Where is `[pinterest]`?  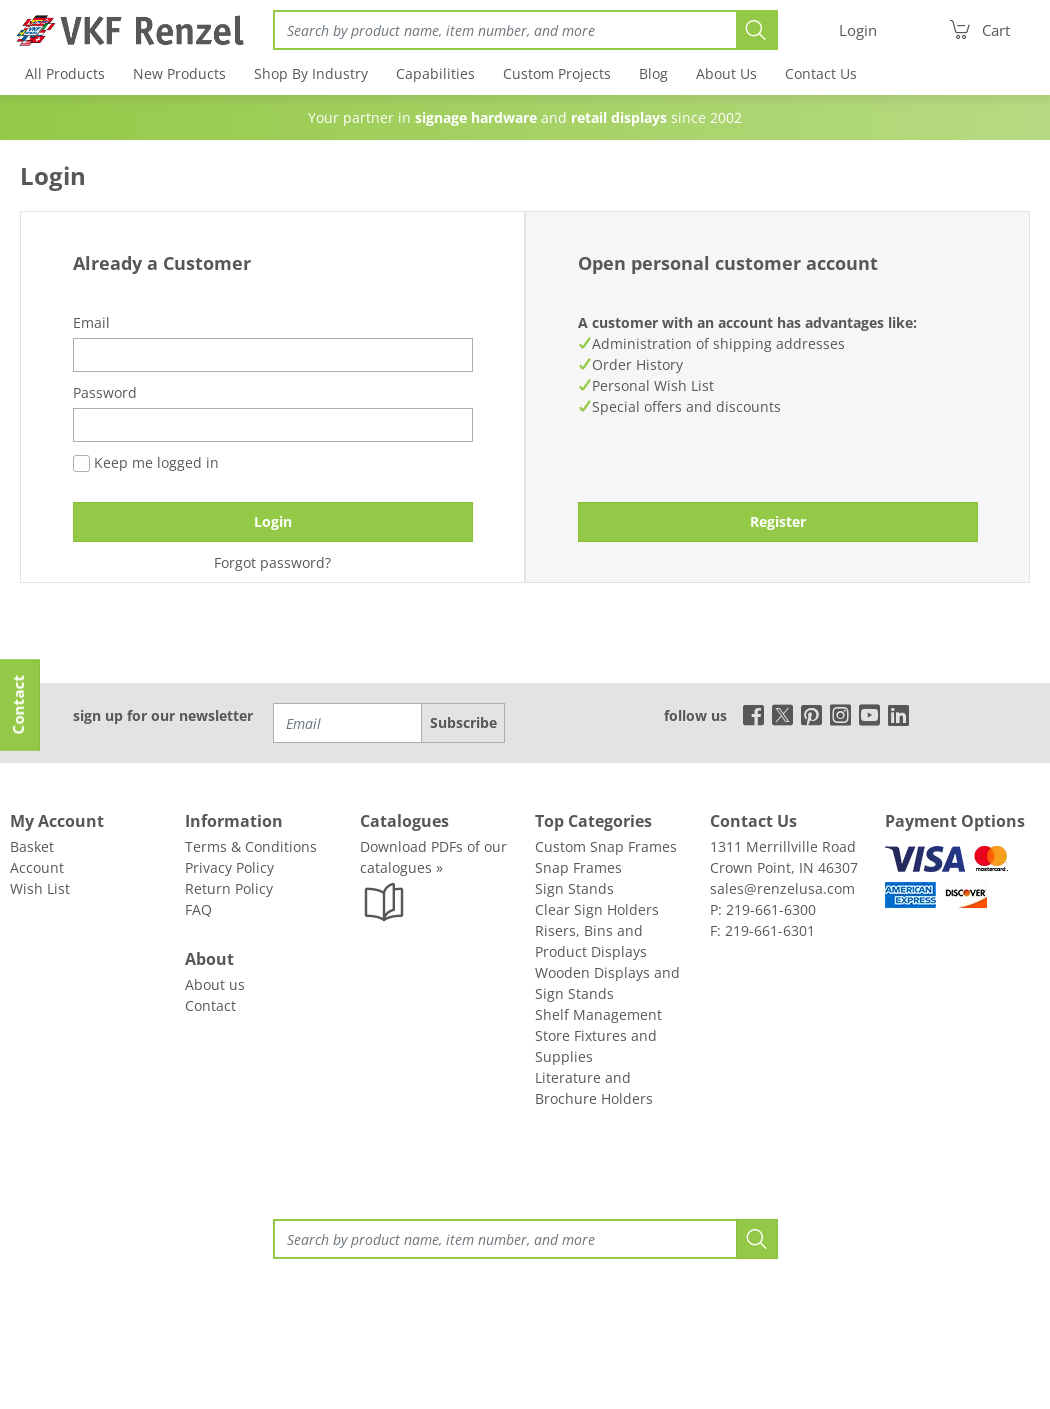
[pinterest] is located at coordinates (811, 714).